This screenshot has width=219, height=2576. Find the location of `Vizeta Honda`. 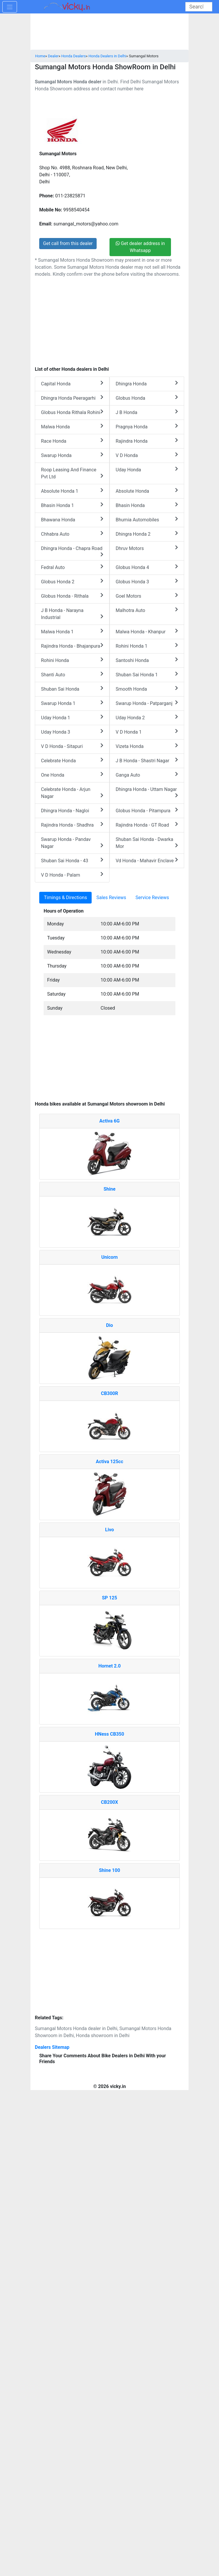

Vizeta Honda is located at coordinates (147, 746).